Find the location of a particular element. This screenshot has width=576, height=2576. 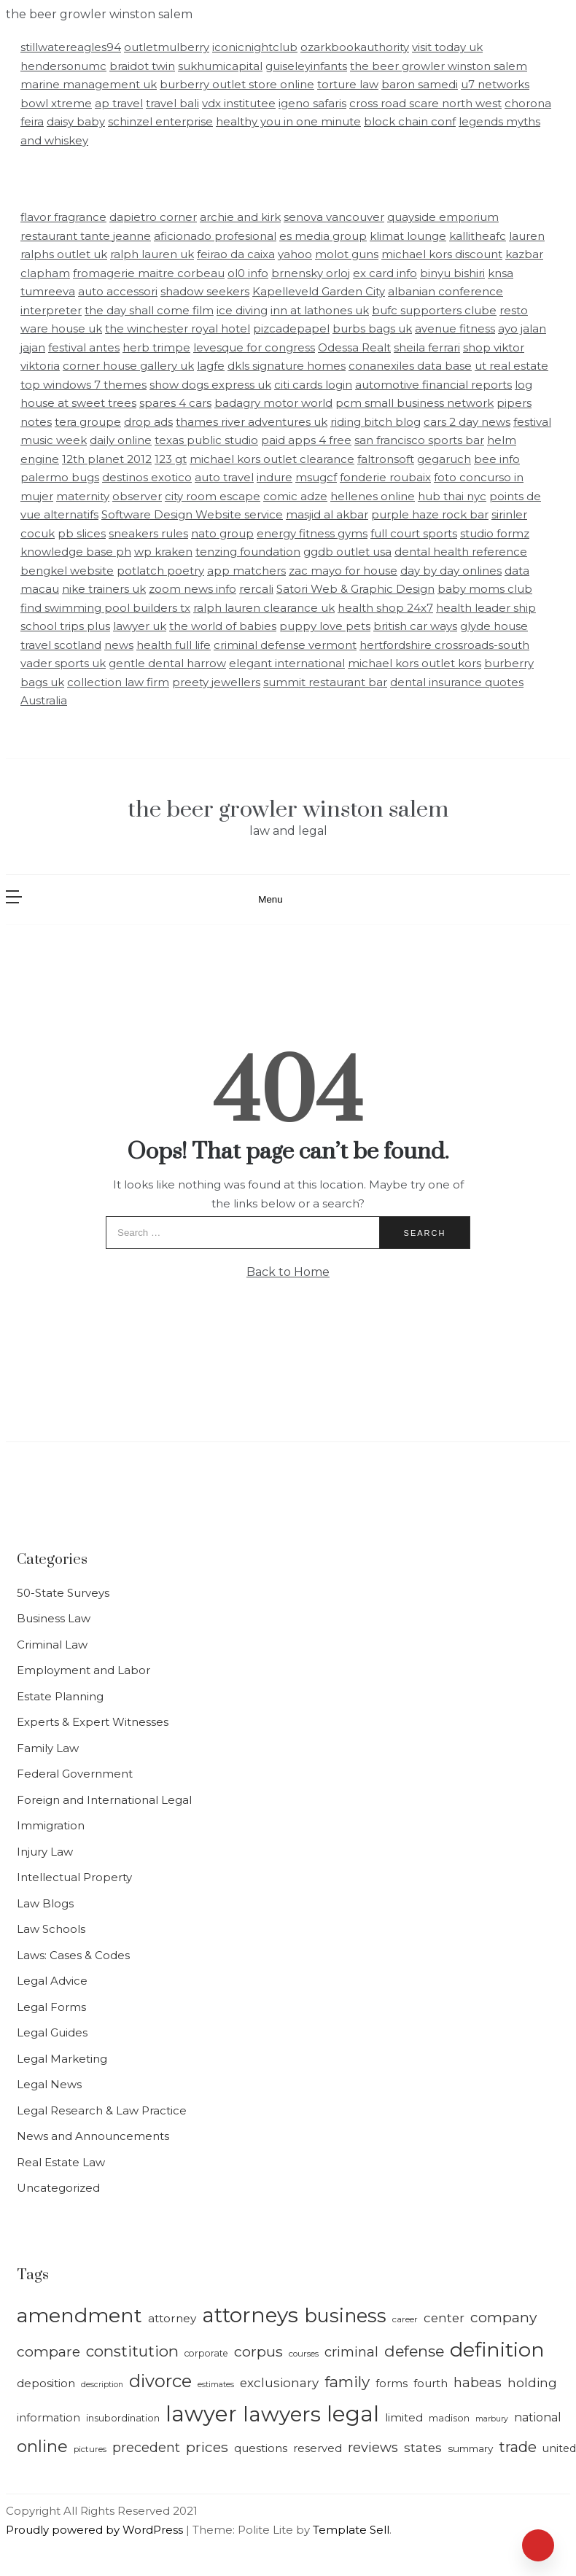

badagry motor world is located at coordinates (273, 403).